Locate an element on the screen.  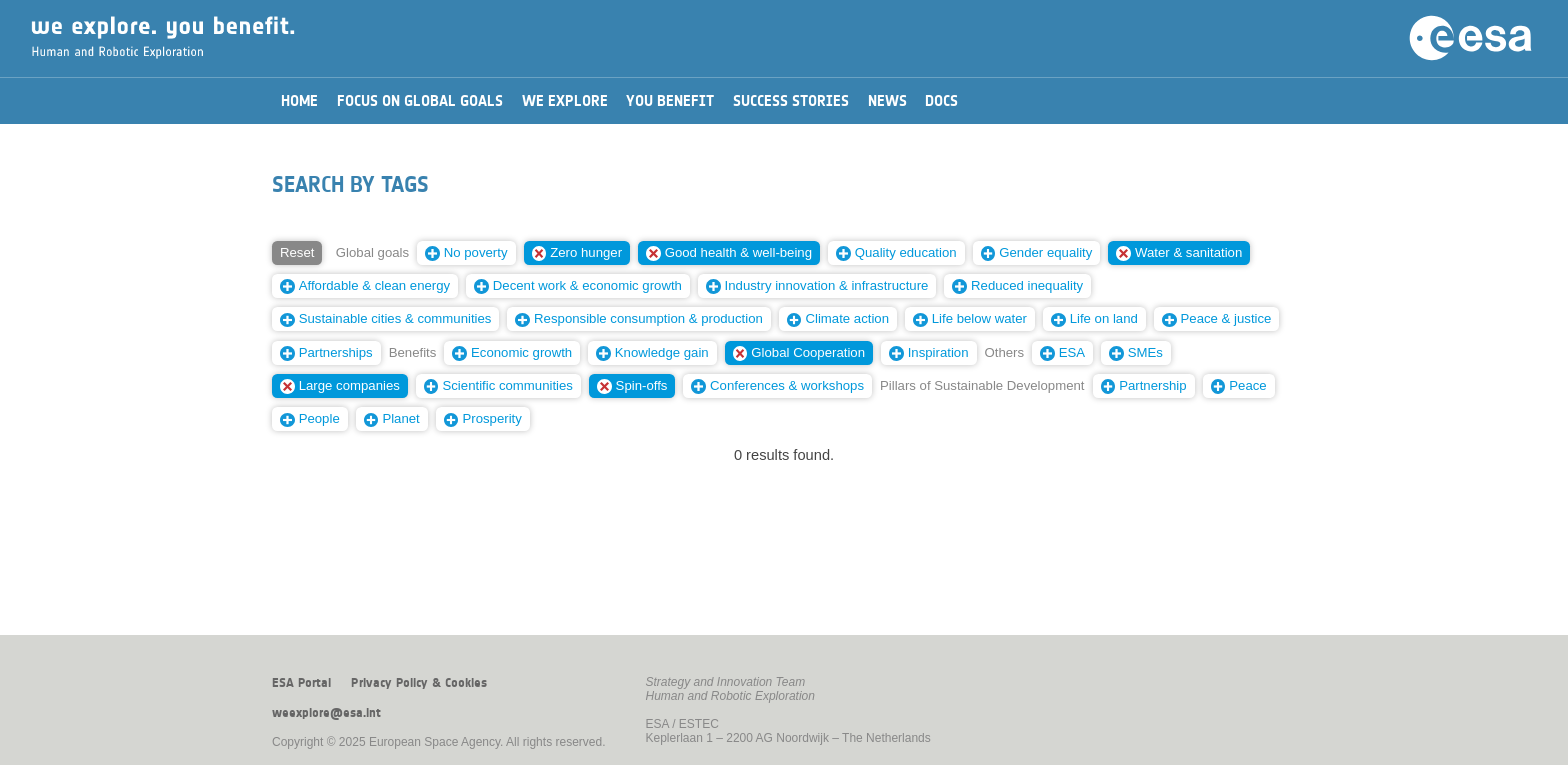
weexplore@esa.int is located at coordinates (326, 713).